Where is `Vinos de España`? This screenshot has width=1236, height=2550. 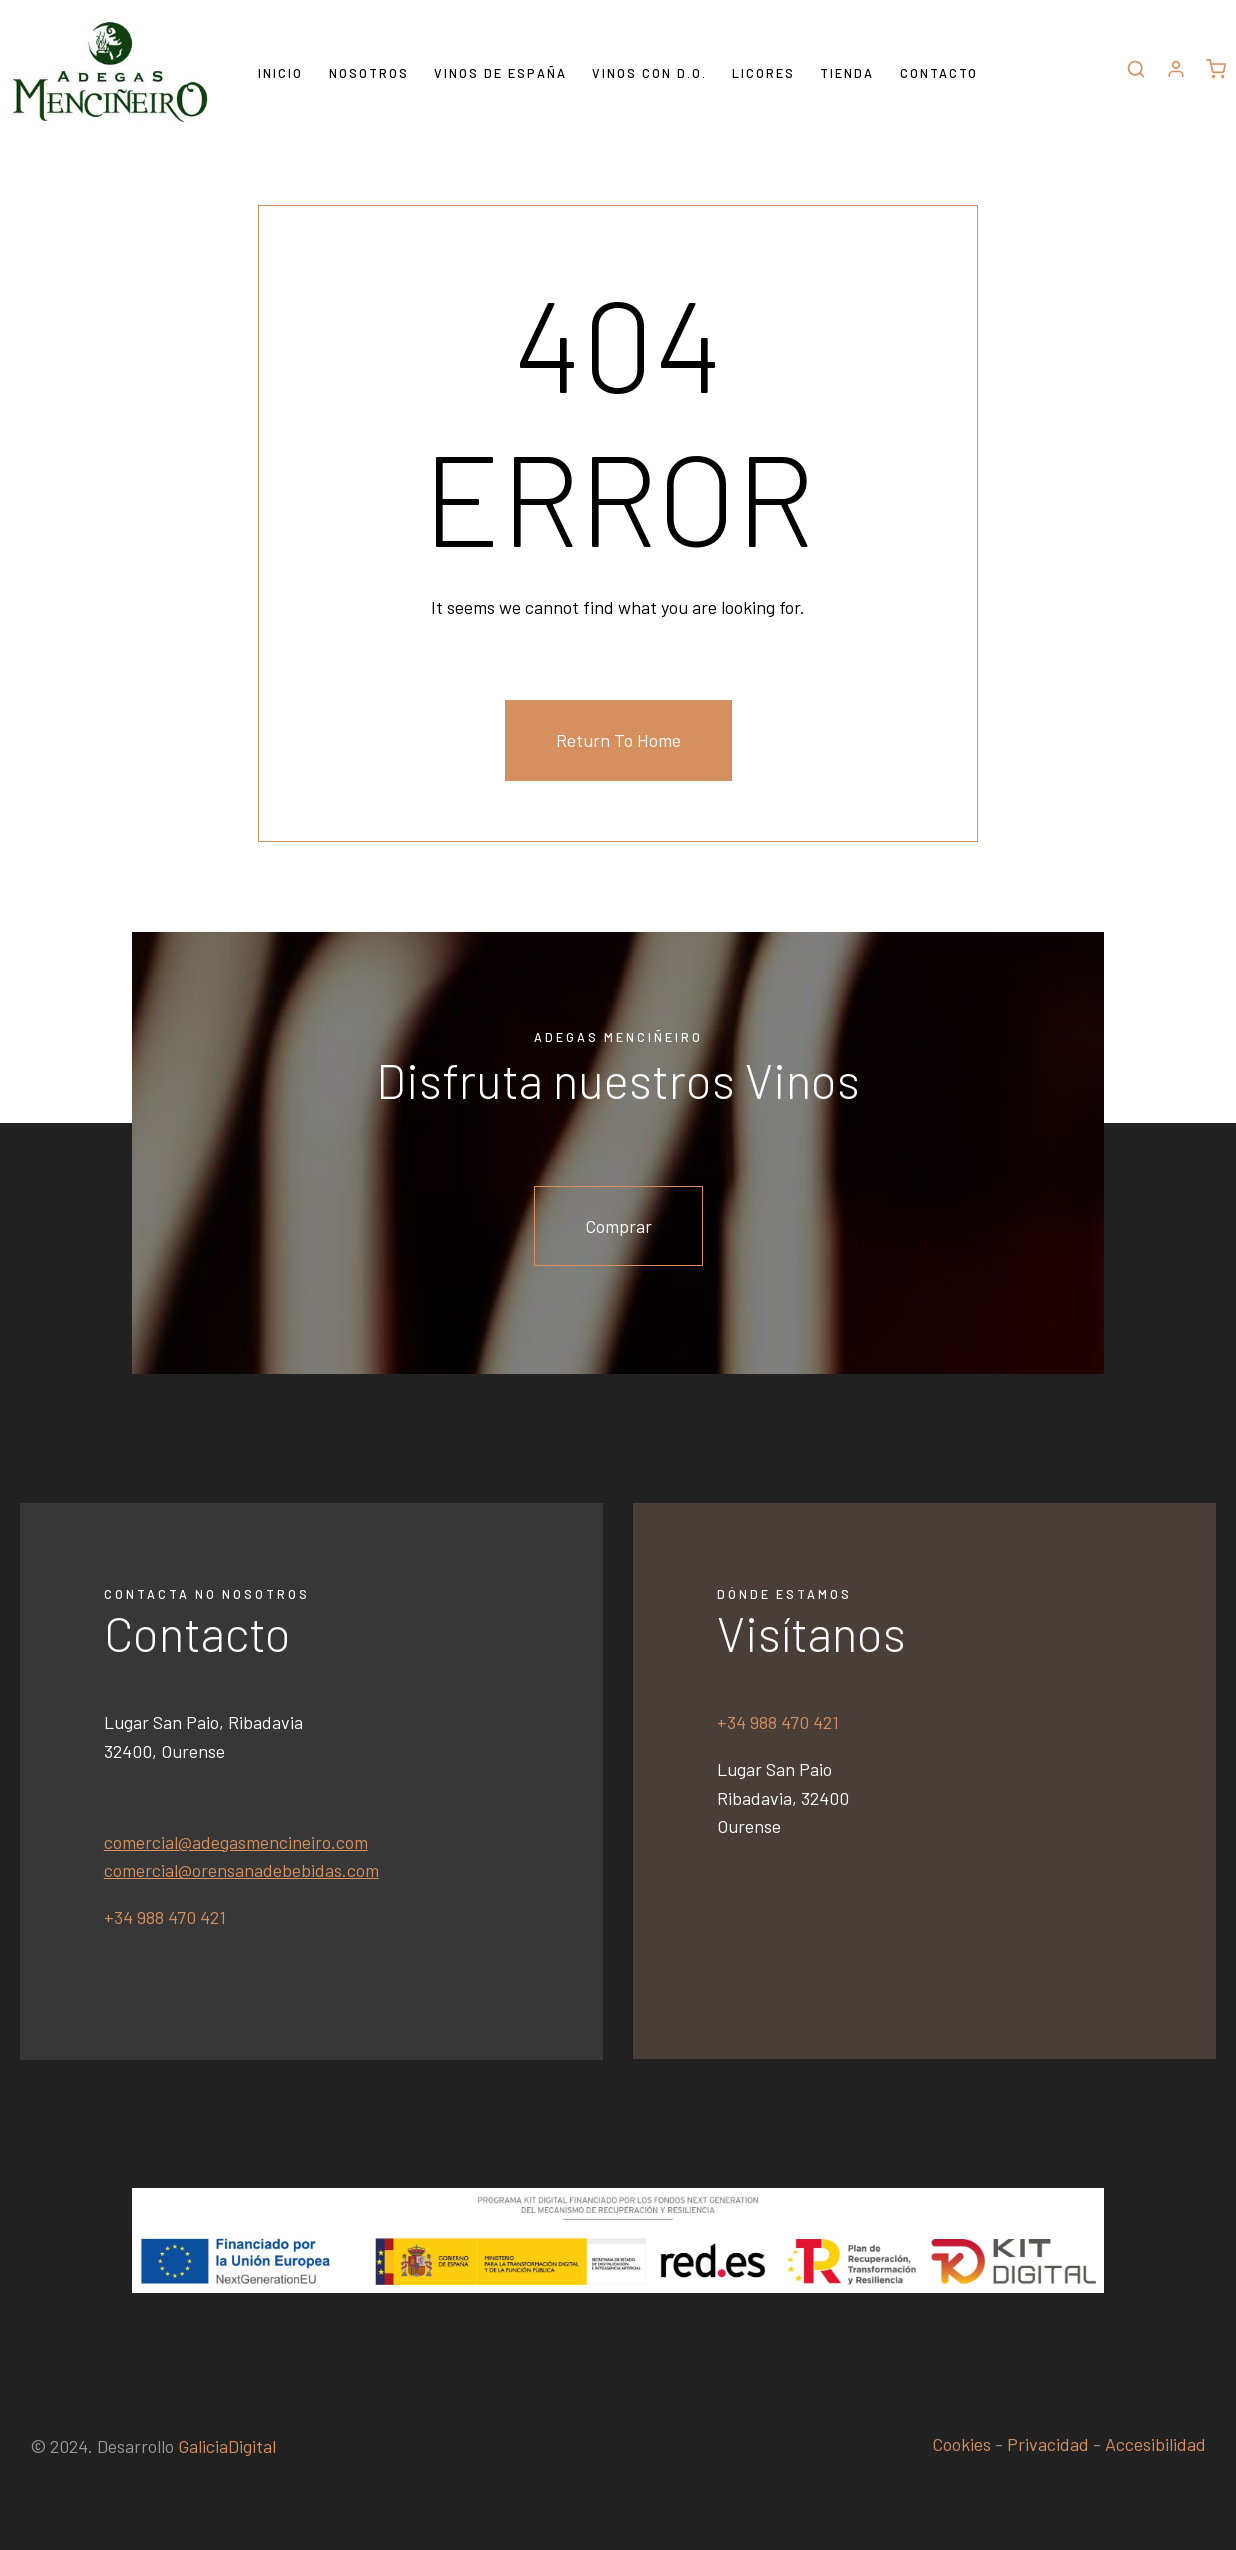 Vinos de España is located at coordinates (500, 73).